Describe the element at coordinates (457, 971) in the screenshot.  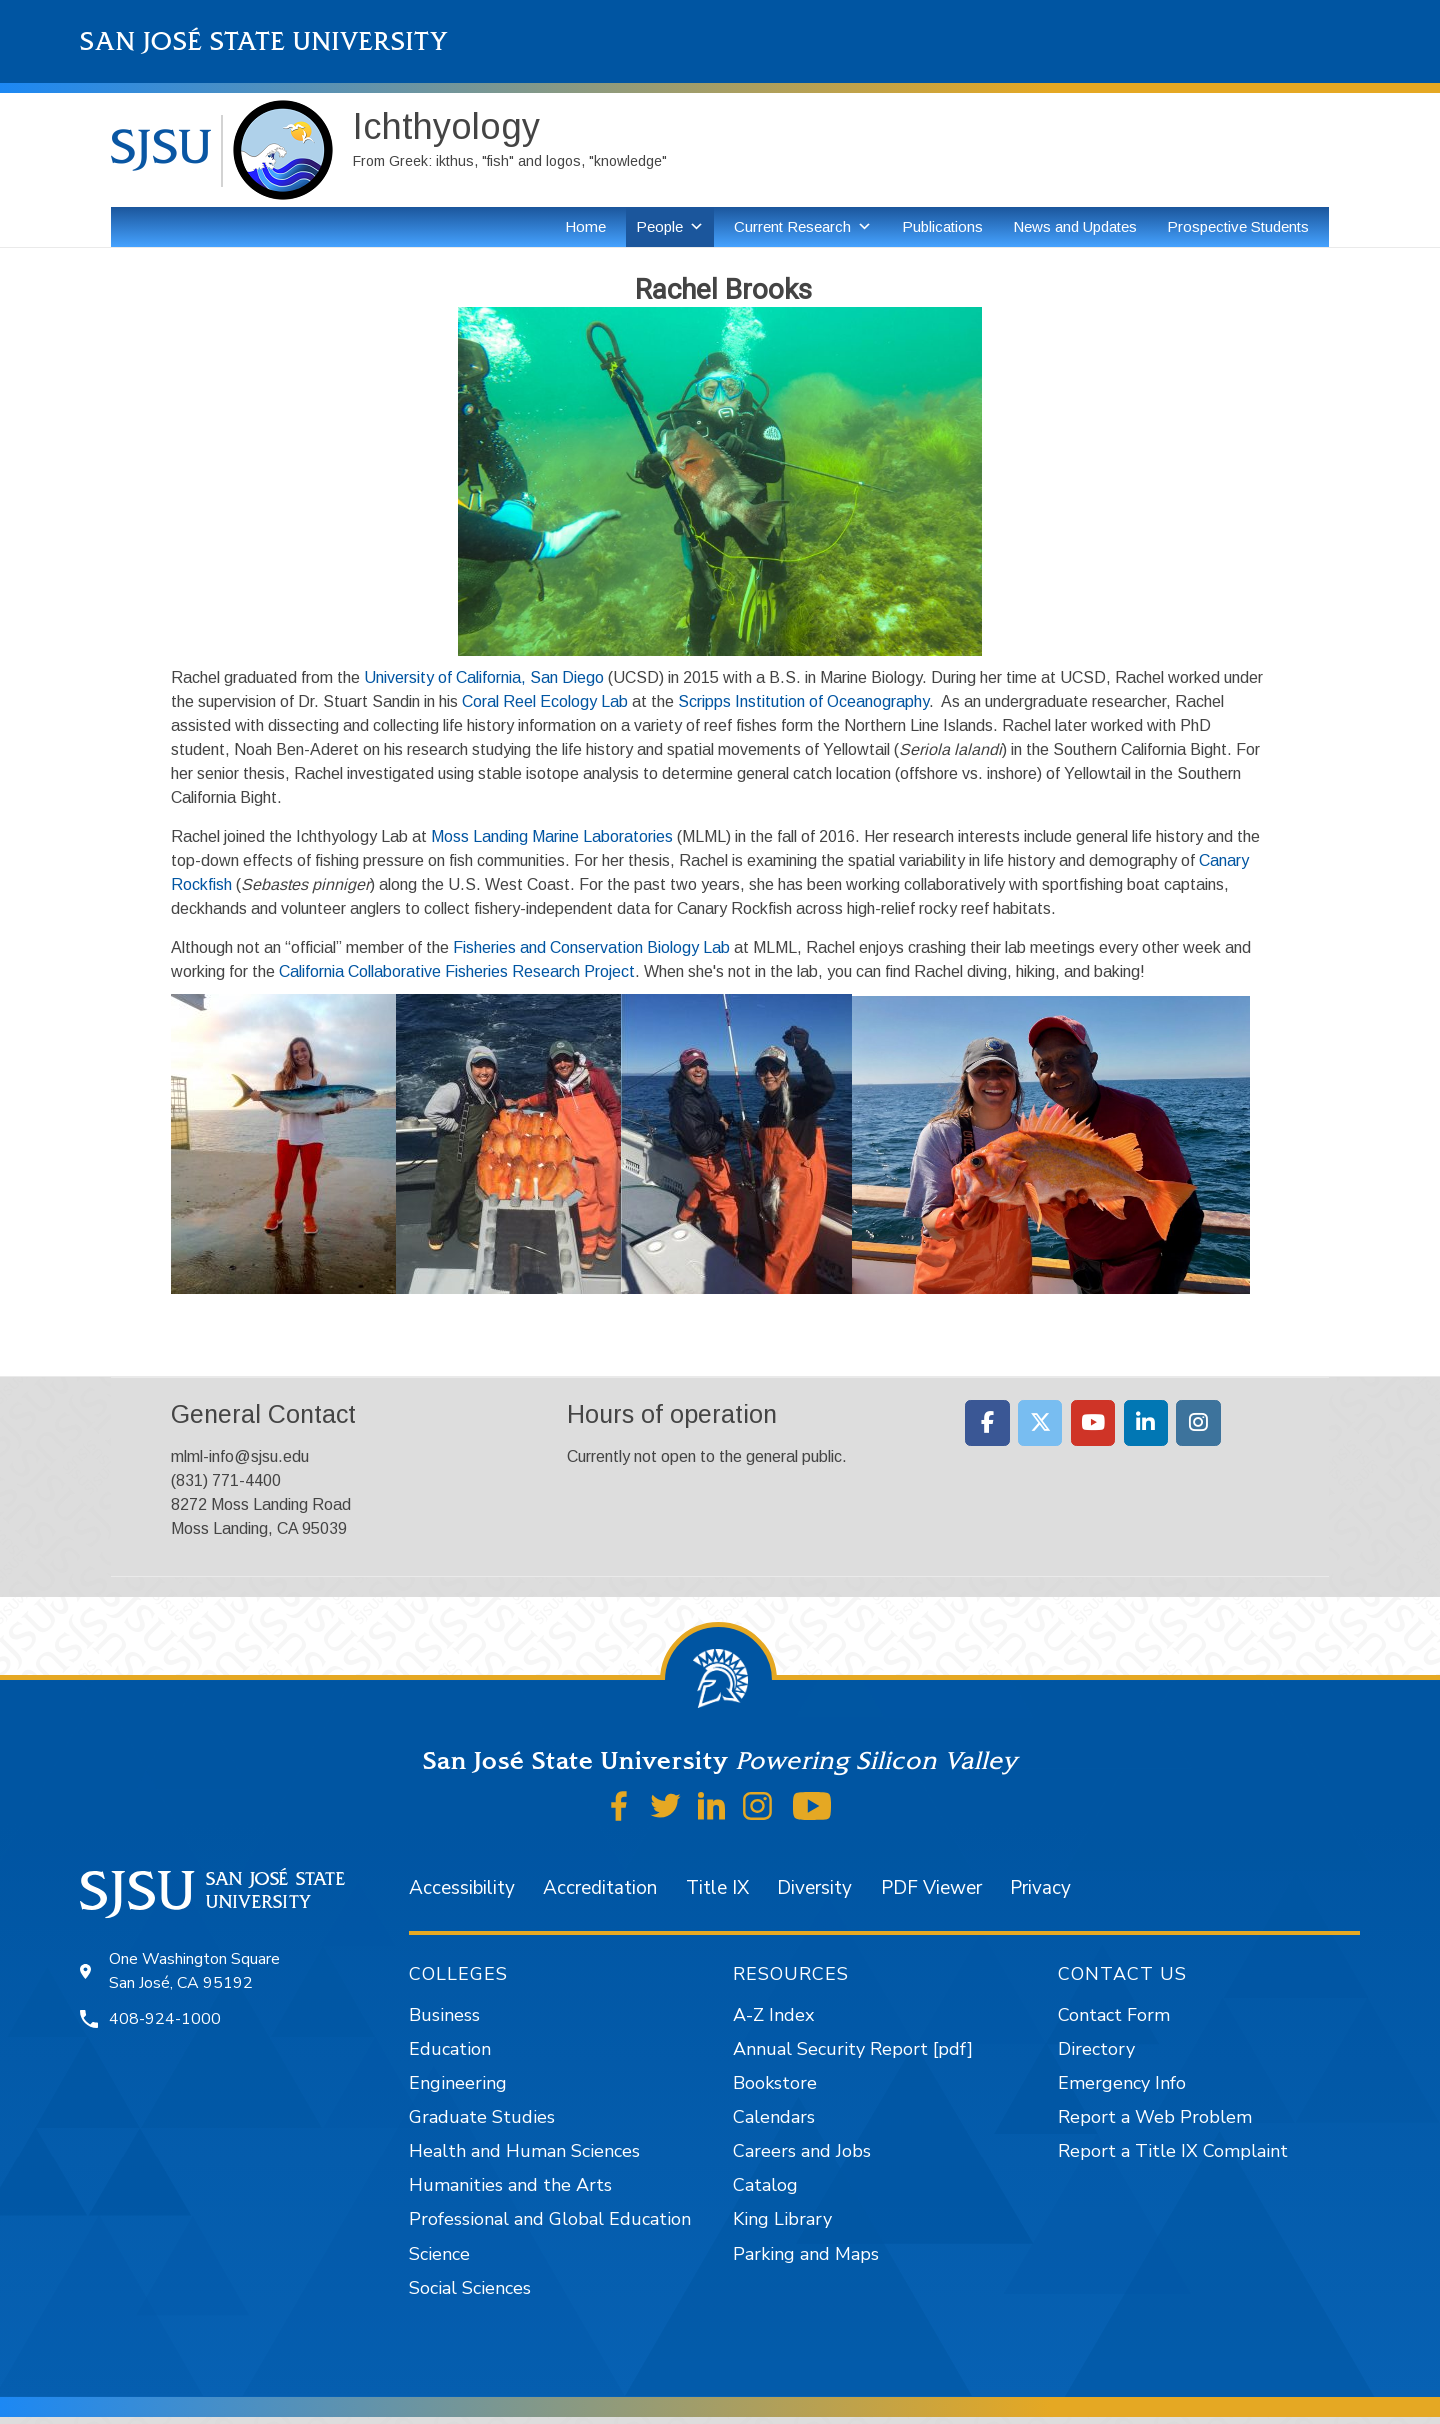
I see `California Collaborative Fisheries Research Project` at that location.